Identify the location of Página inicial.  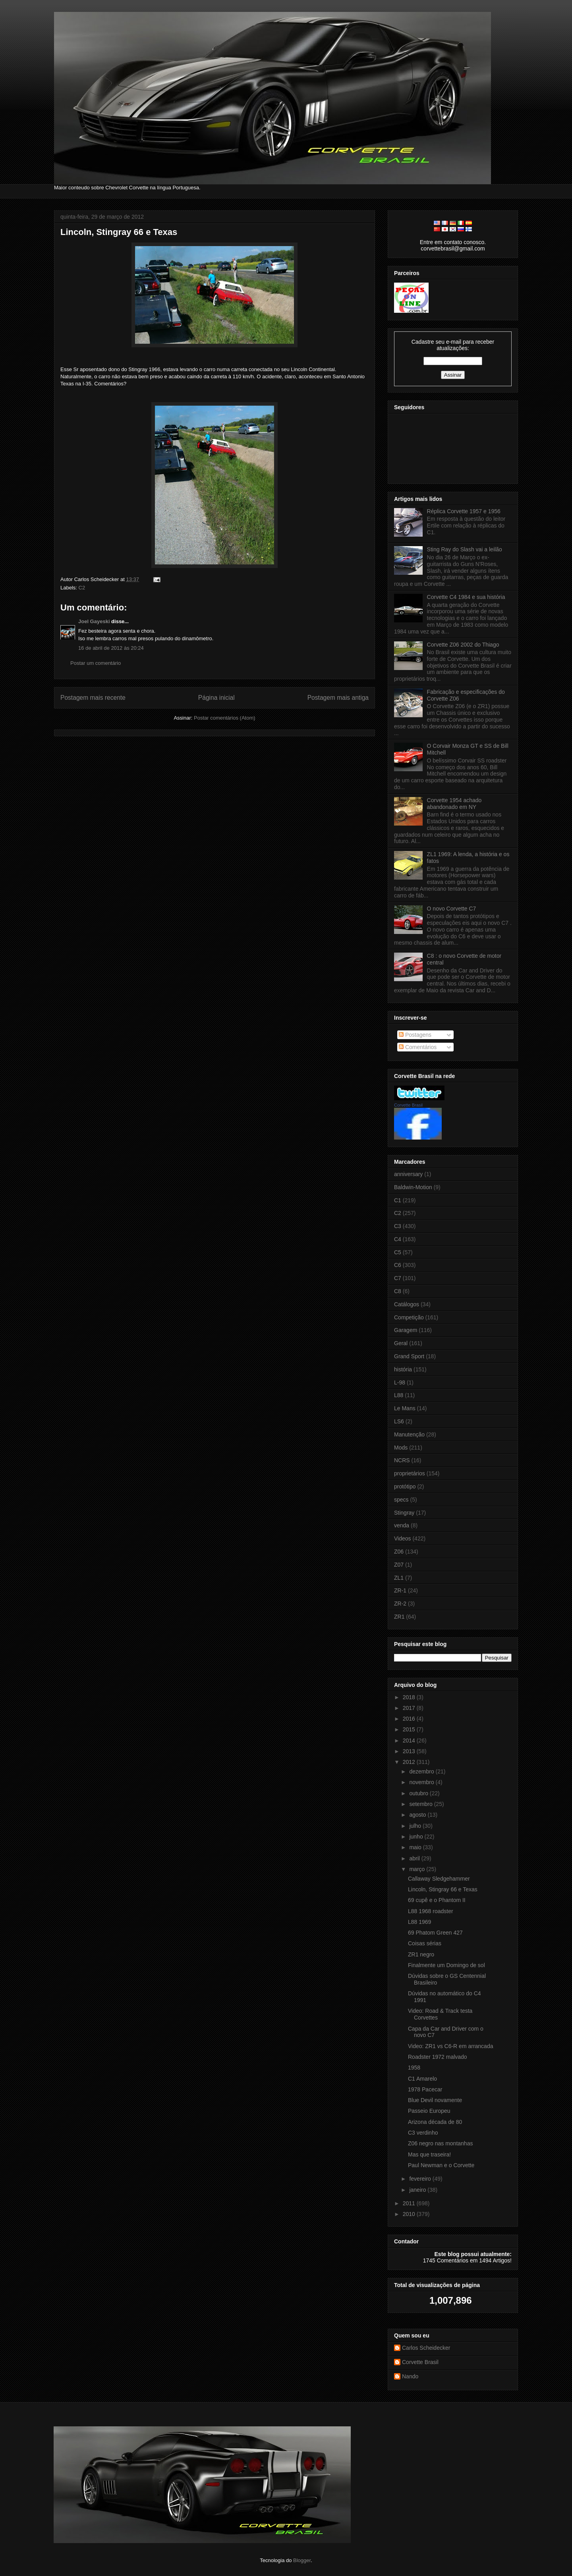
(216, 697).